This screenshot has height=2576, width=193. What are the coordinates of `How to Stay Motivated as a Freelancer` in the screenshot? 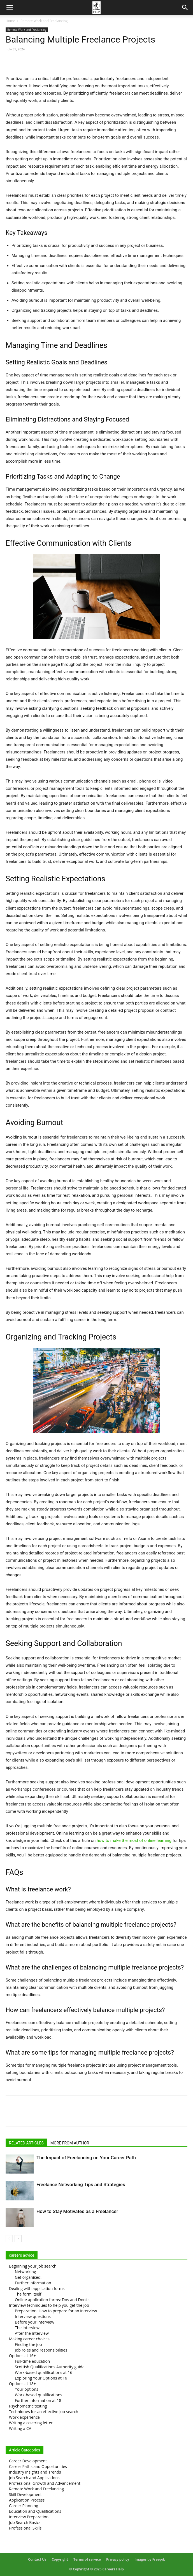 It's located at (77, 2211).